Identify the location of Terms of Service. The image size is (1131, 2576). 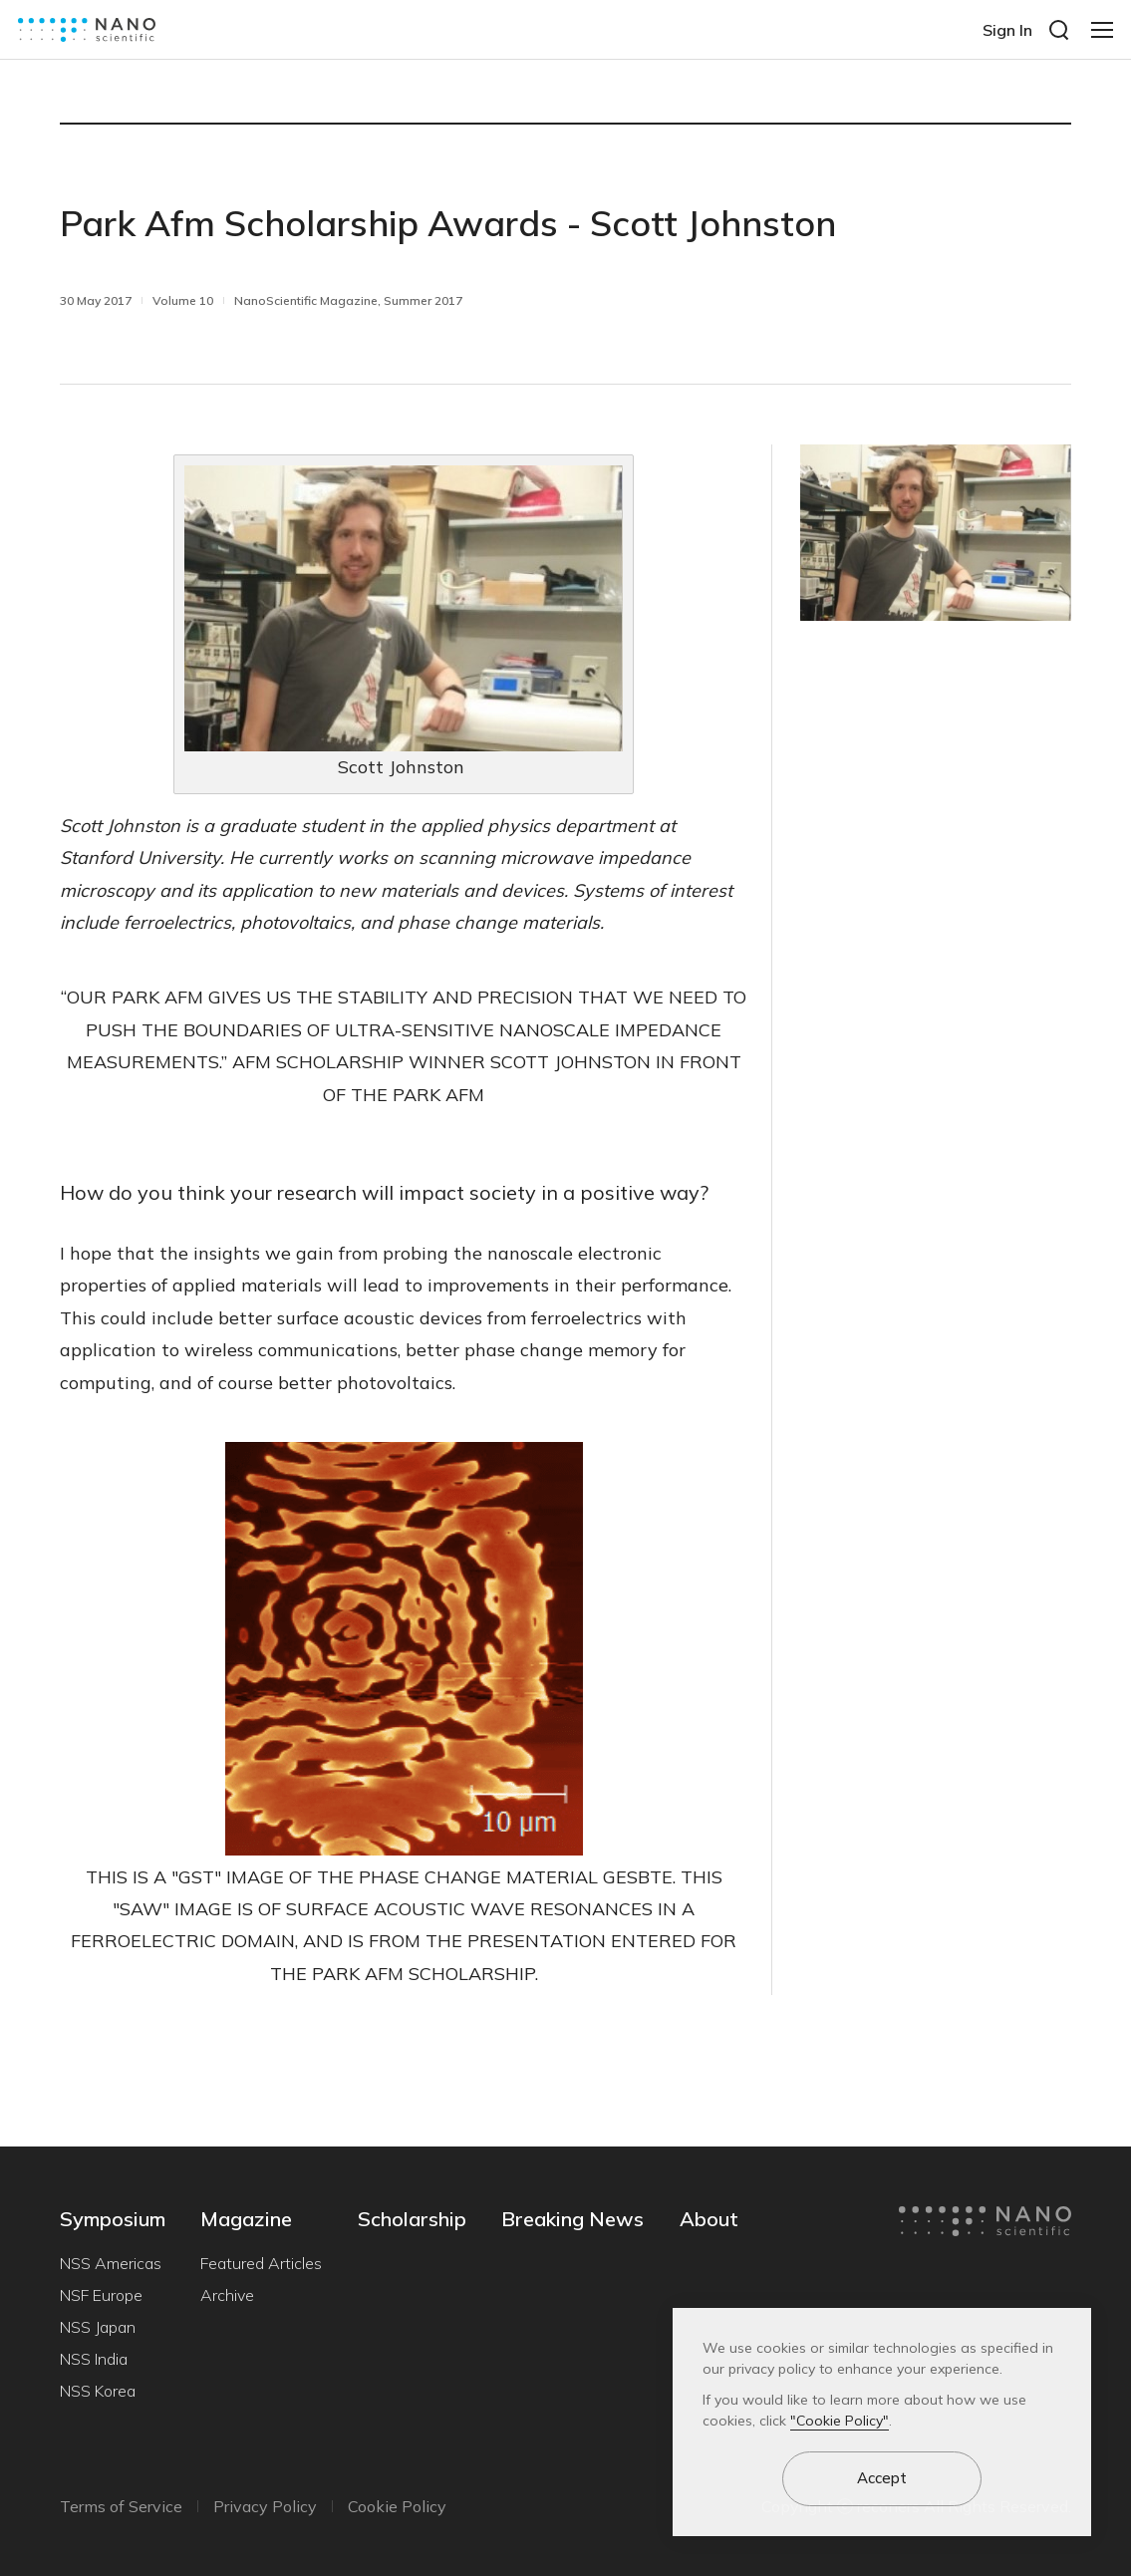
(121, 2506).